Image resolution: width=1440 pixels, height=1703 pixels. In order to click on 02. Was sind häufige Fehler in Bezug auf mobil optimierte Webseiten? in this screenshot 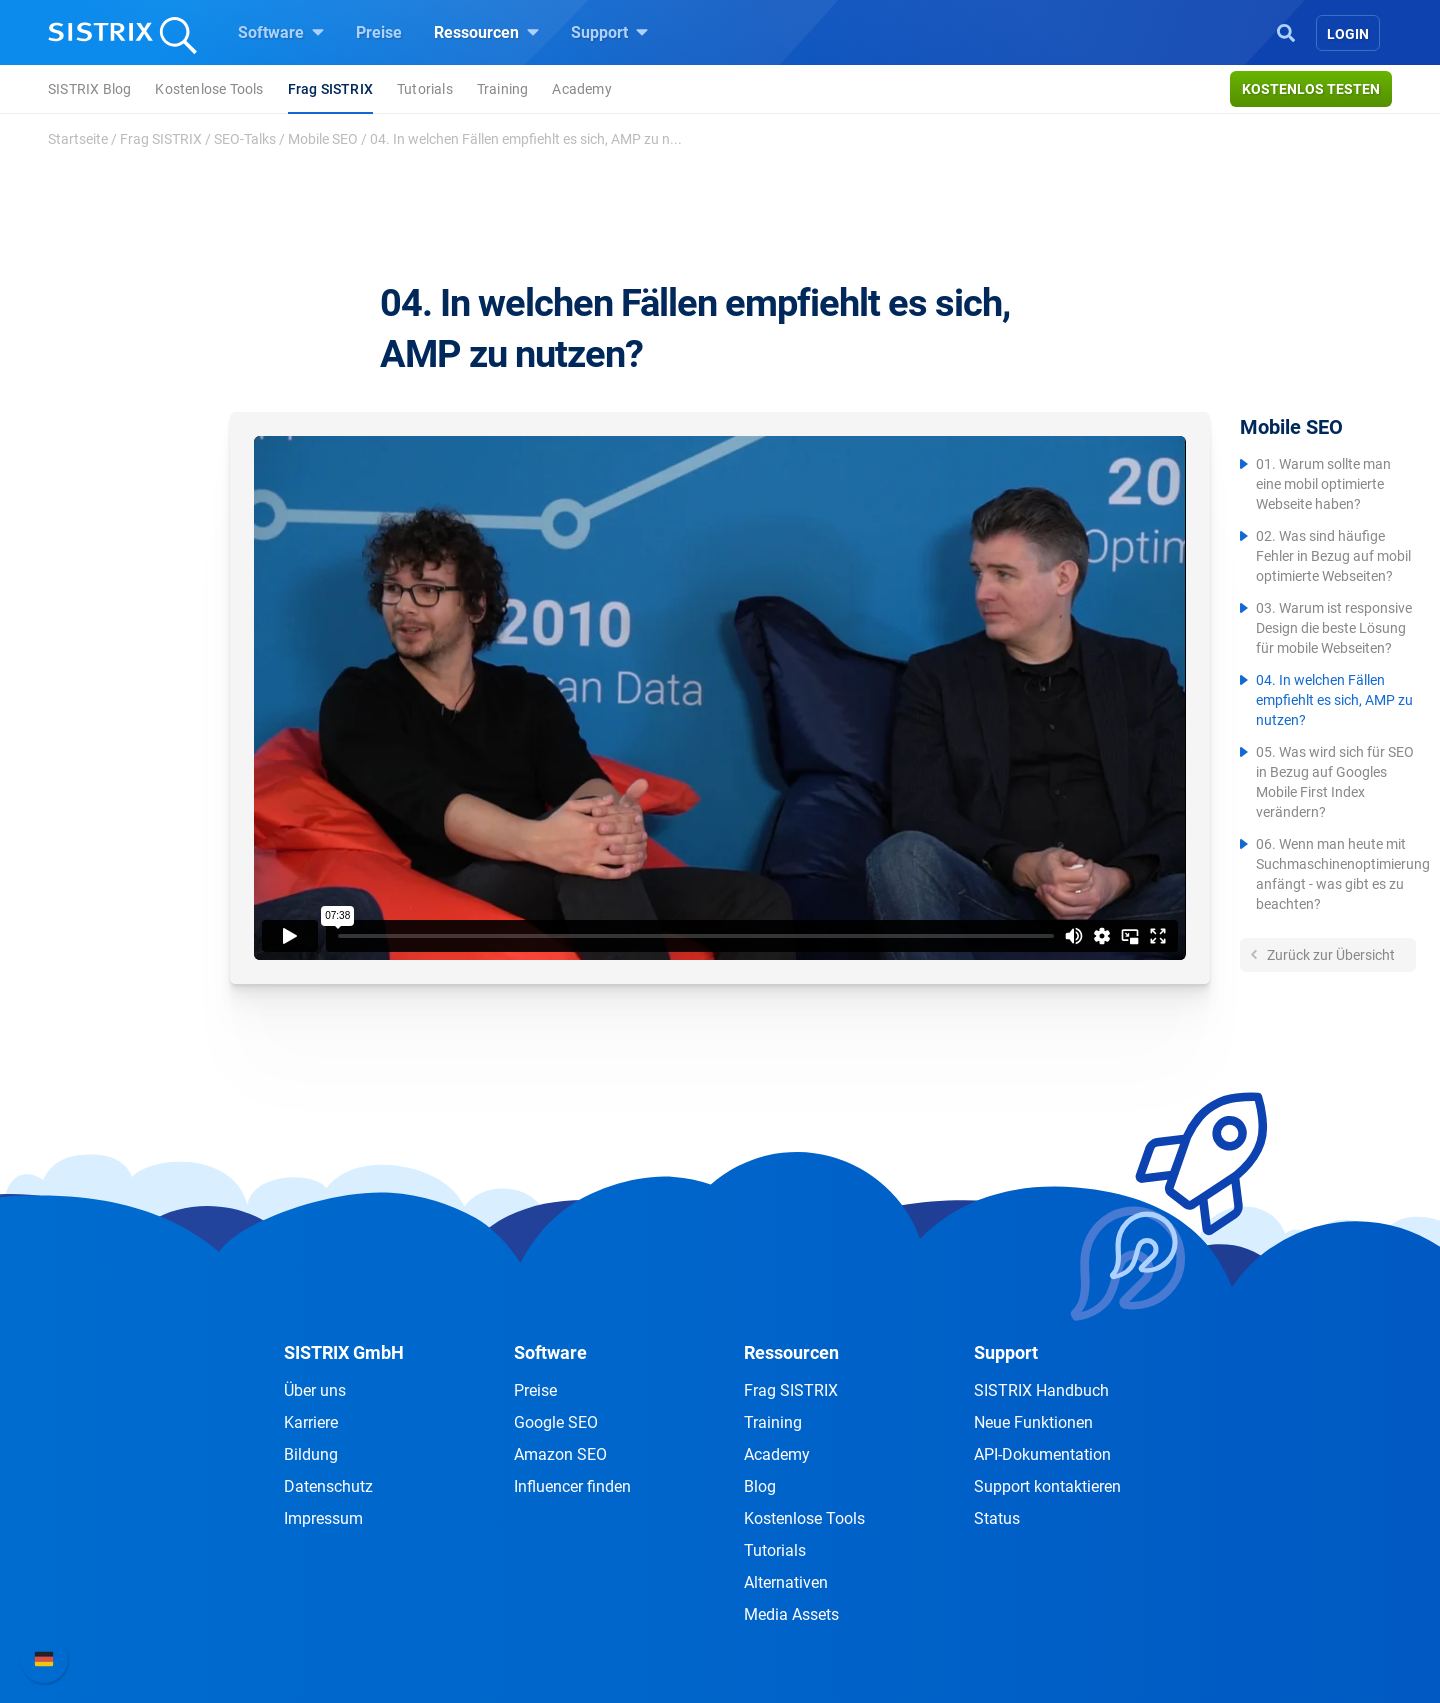, I will do `click(1333, 556)`.